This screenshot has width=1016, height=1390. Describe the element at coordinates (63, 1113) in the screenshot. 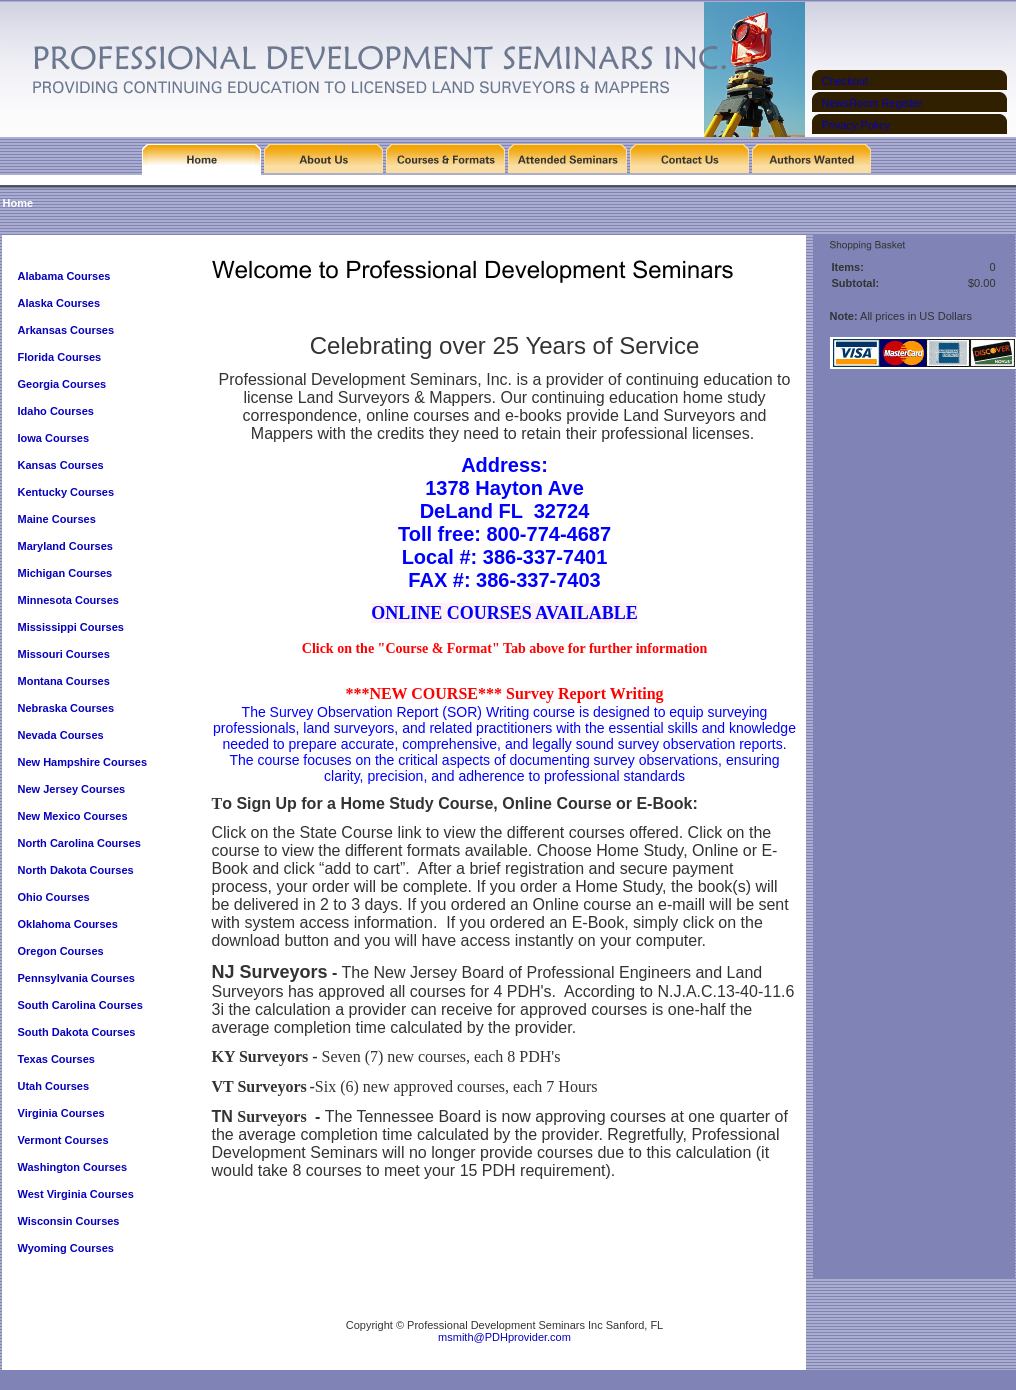

I see `Virginia Courses` at that location.